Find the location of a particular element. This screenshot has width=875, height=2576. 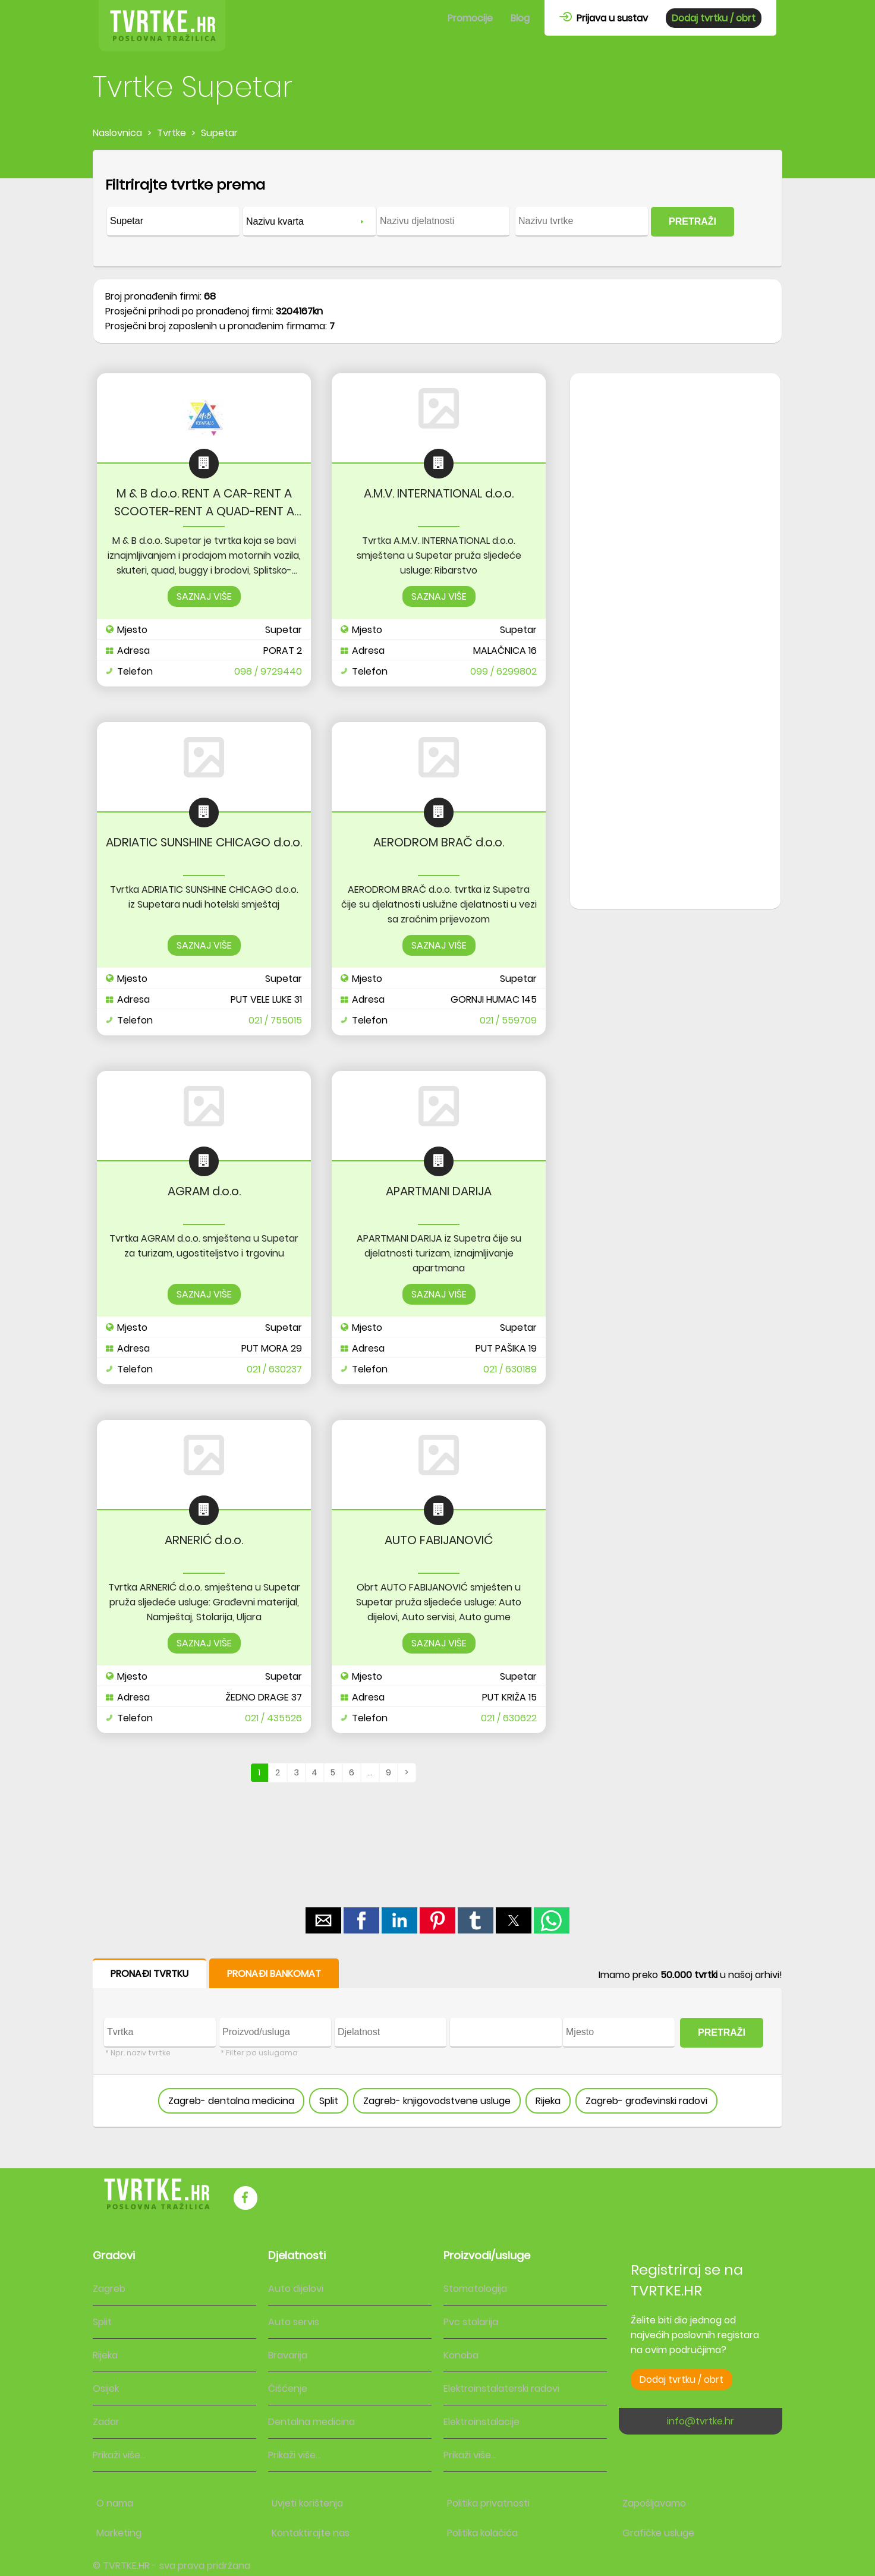

Politika kolačića is located at coordinates (482, 2533).